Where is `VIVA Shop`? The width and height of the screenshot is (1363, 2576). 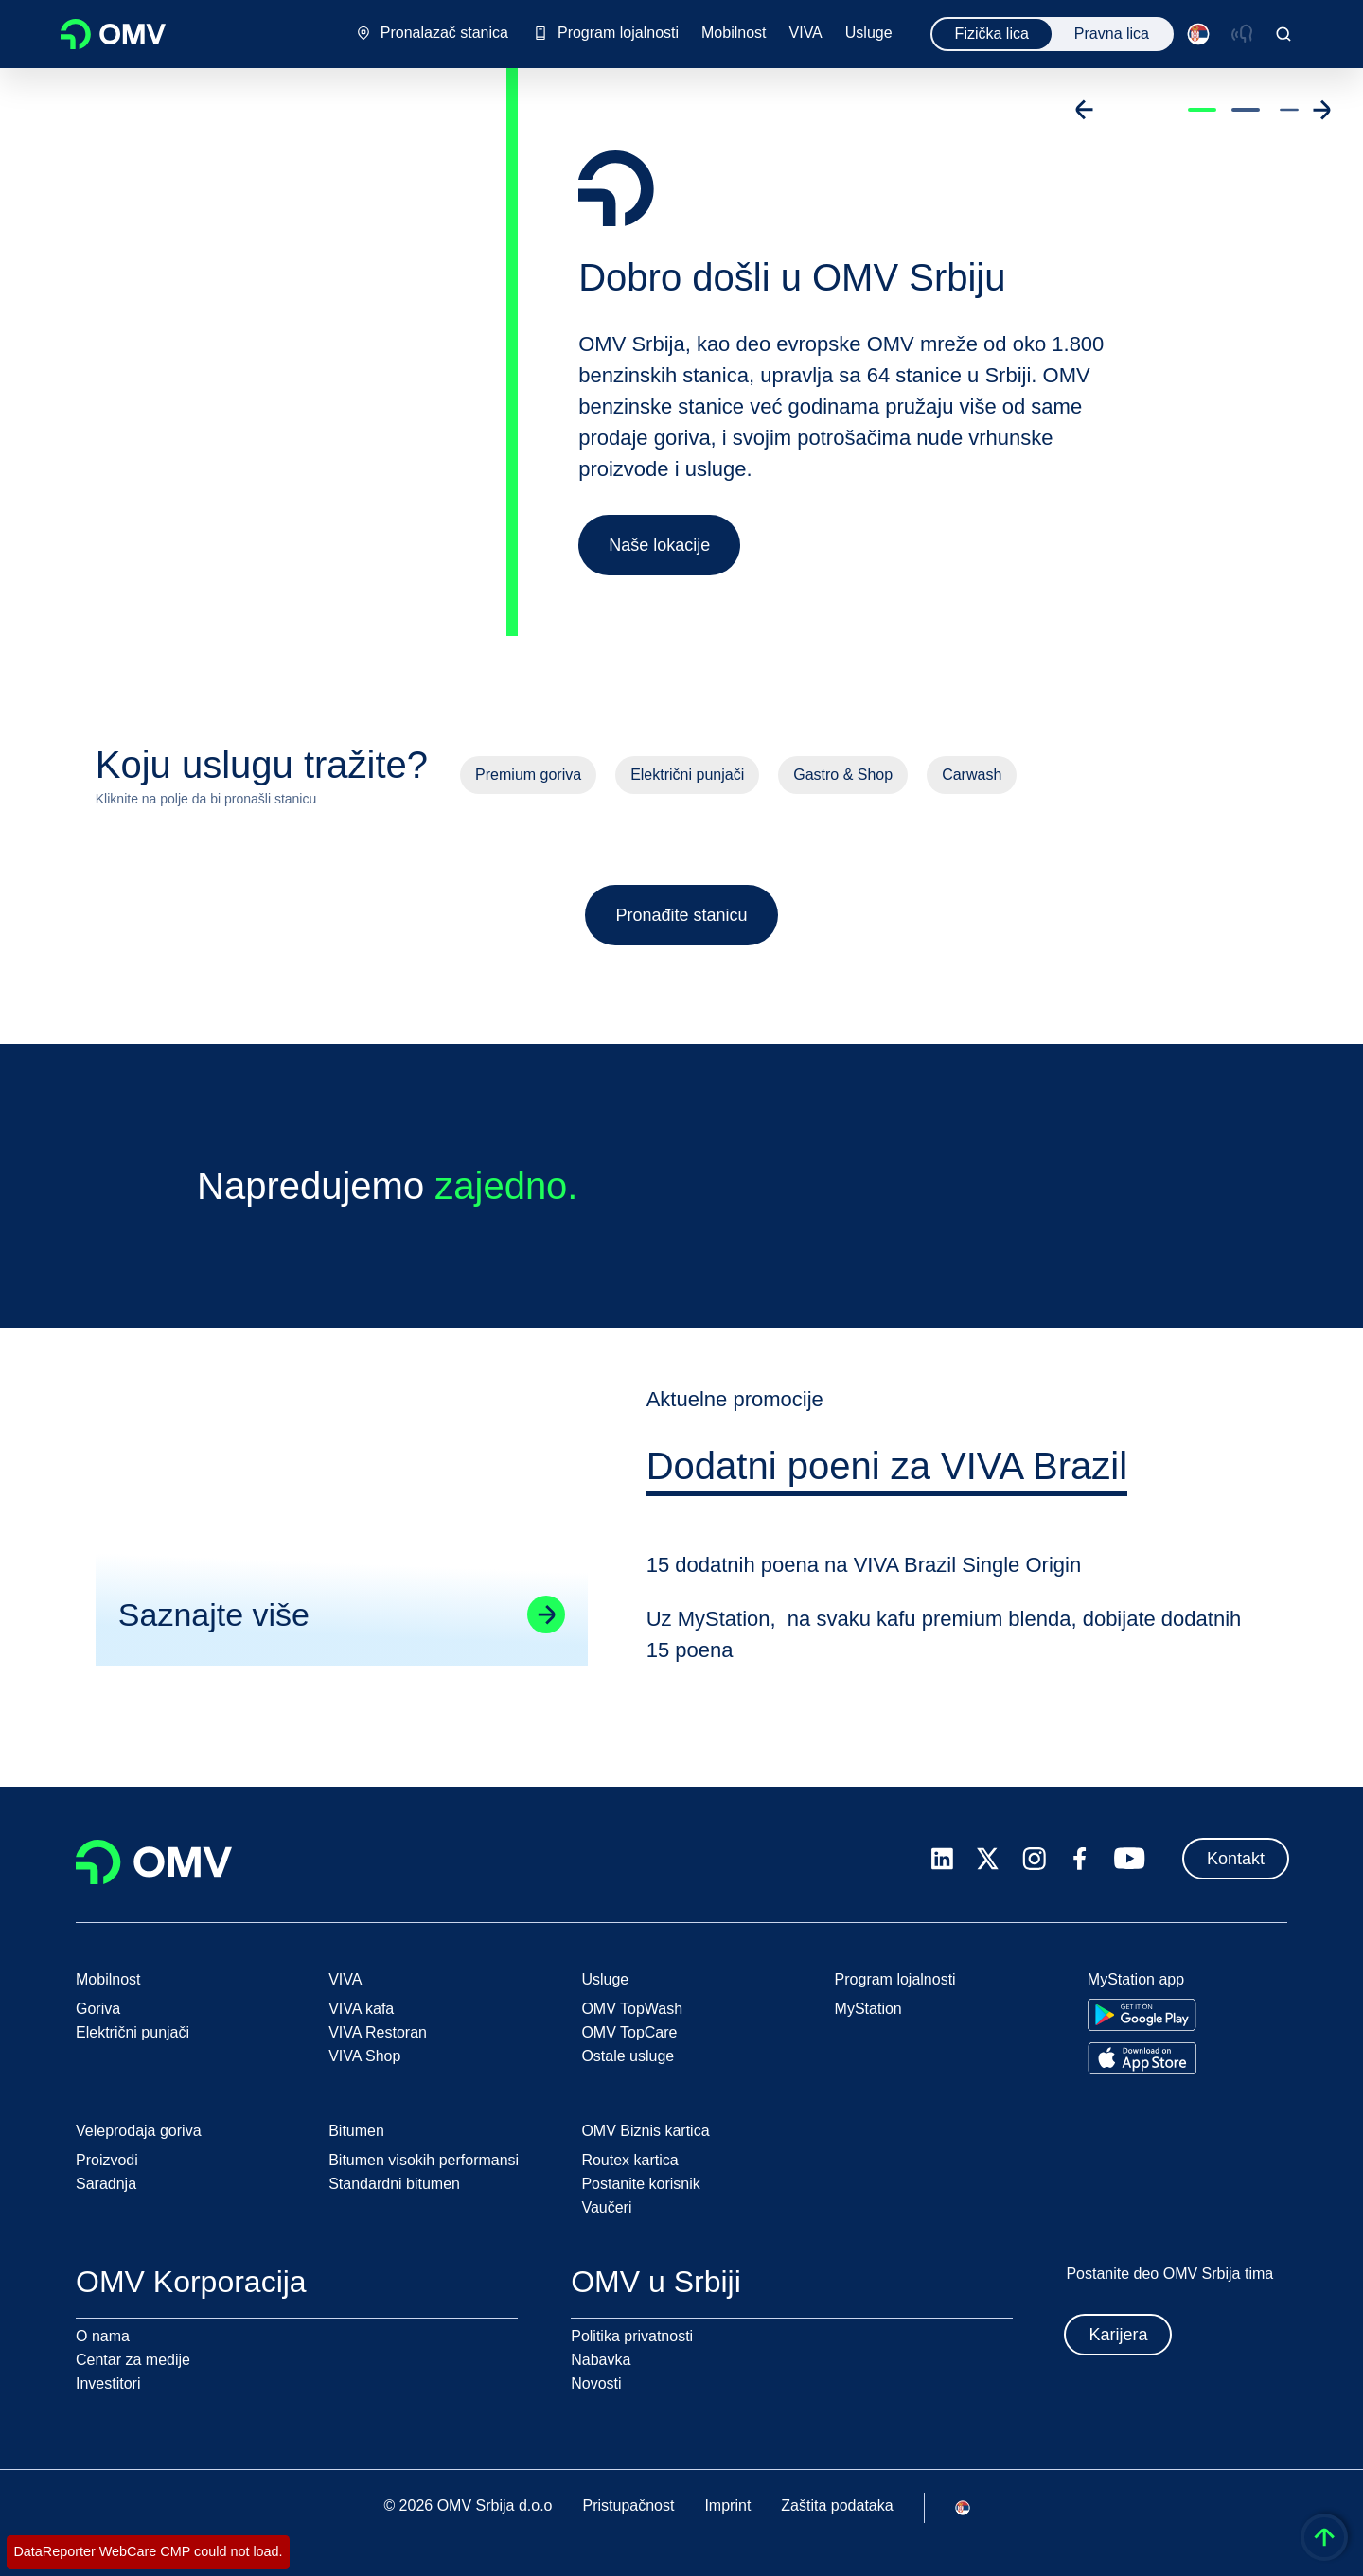 VIVA Shop is located at coordinates (364, 2056).